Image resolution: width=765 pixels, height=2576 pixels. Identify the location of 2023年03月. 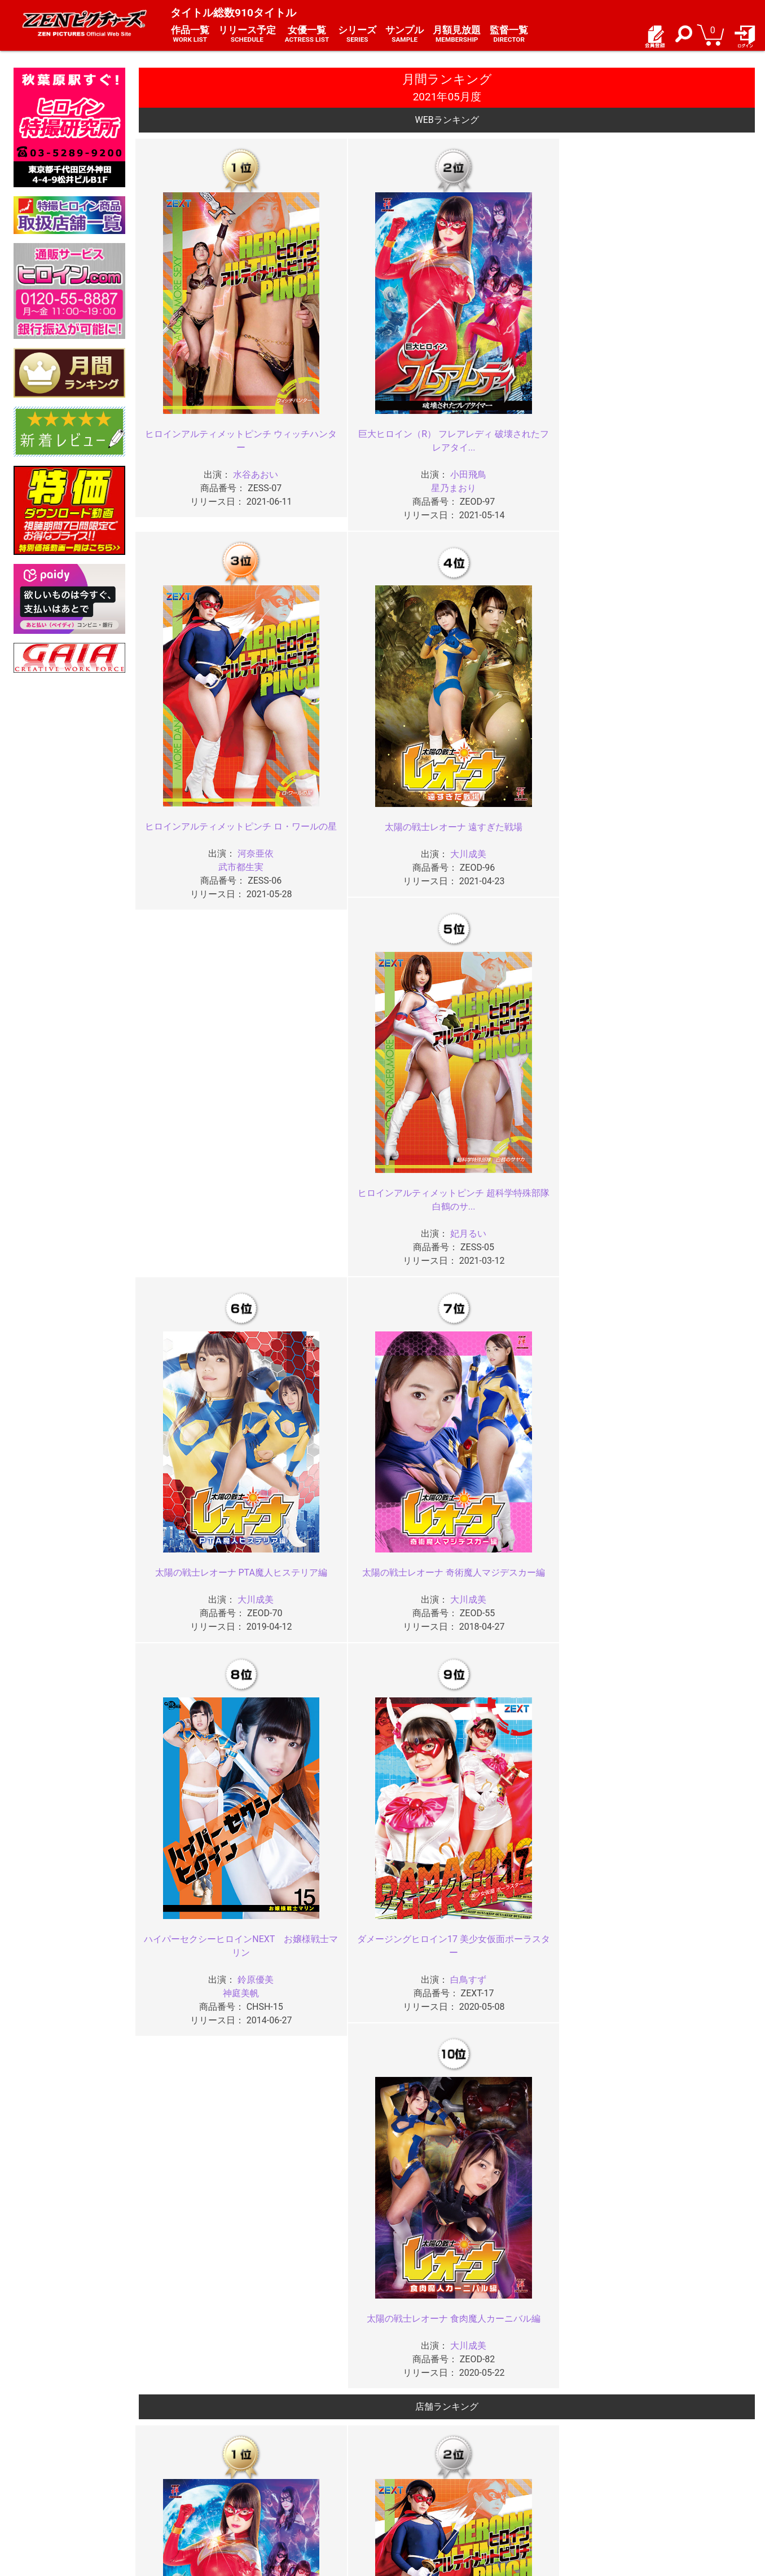
(369, 2005).